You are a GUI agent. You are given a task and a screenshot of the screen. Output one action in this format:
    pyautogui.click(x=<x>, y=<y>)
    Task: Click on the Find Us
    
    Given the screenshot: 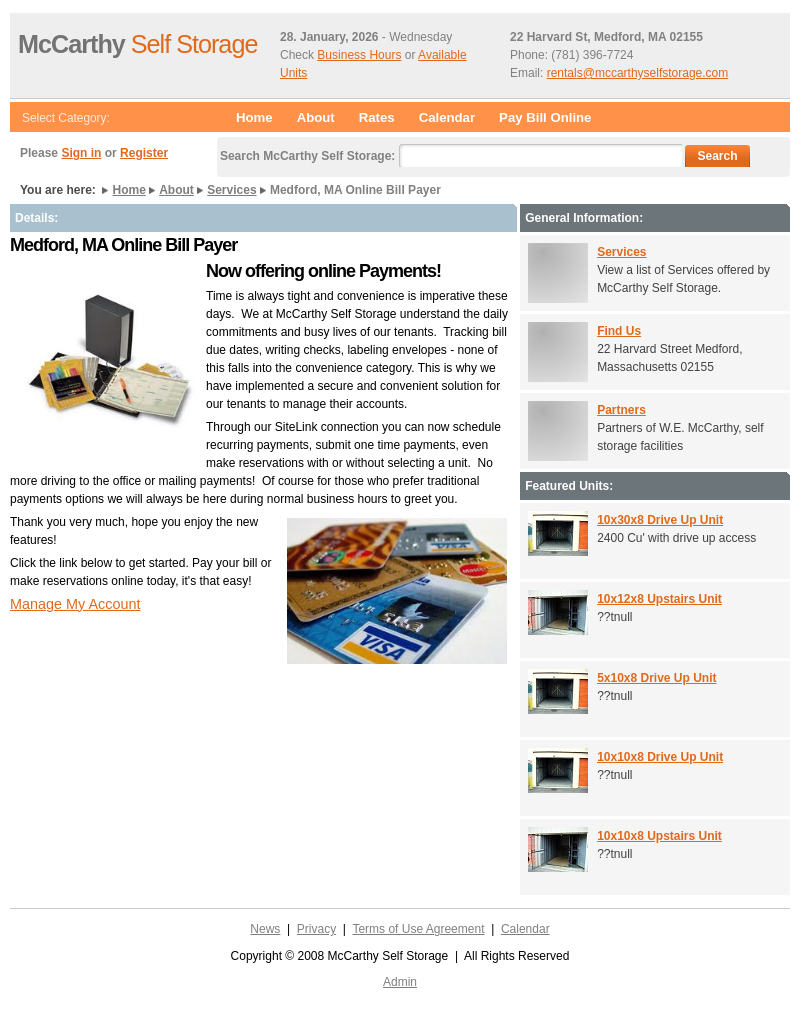 What is the action you would take?
    pyautogui.click(x=619, y=331)
    